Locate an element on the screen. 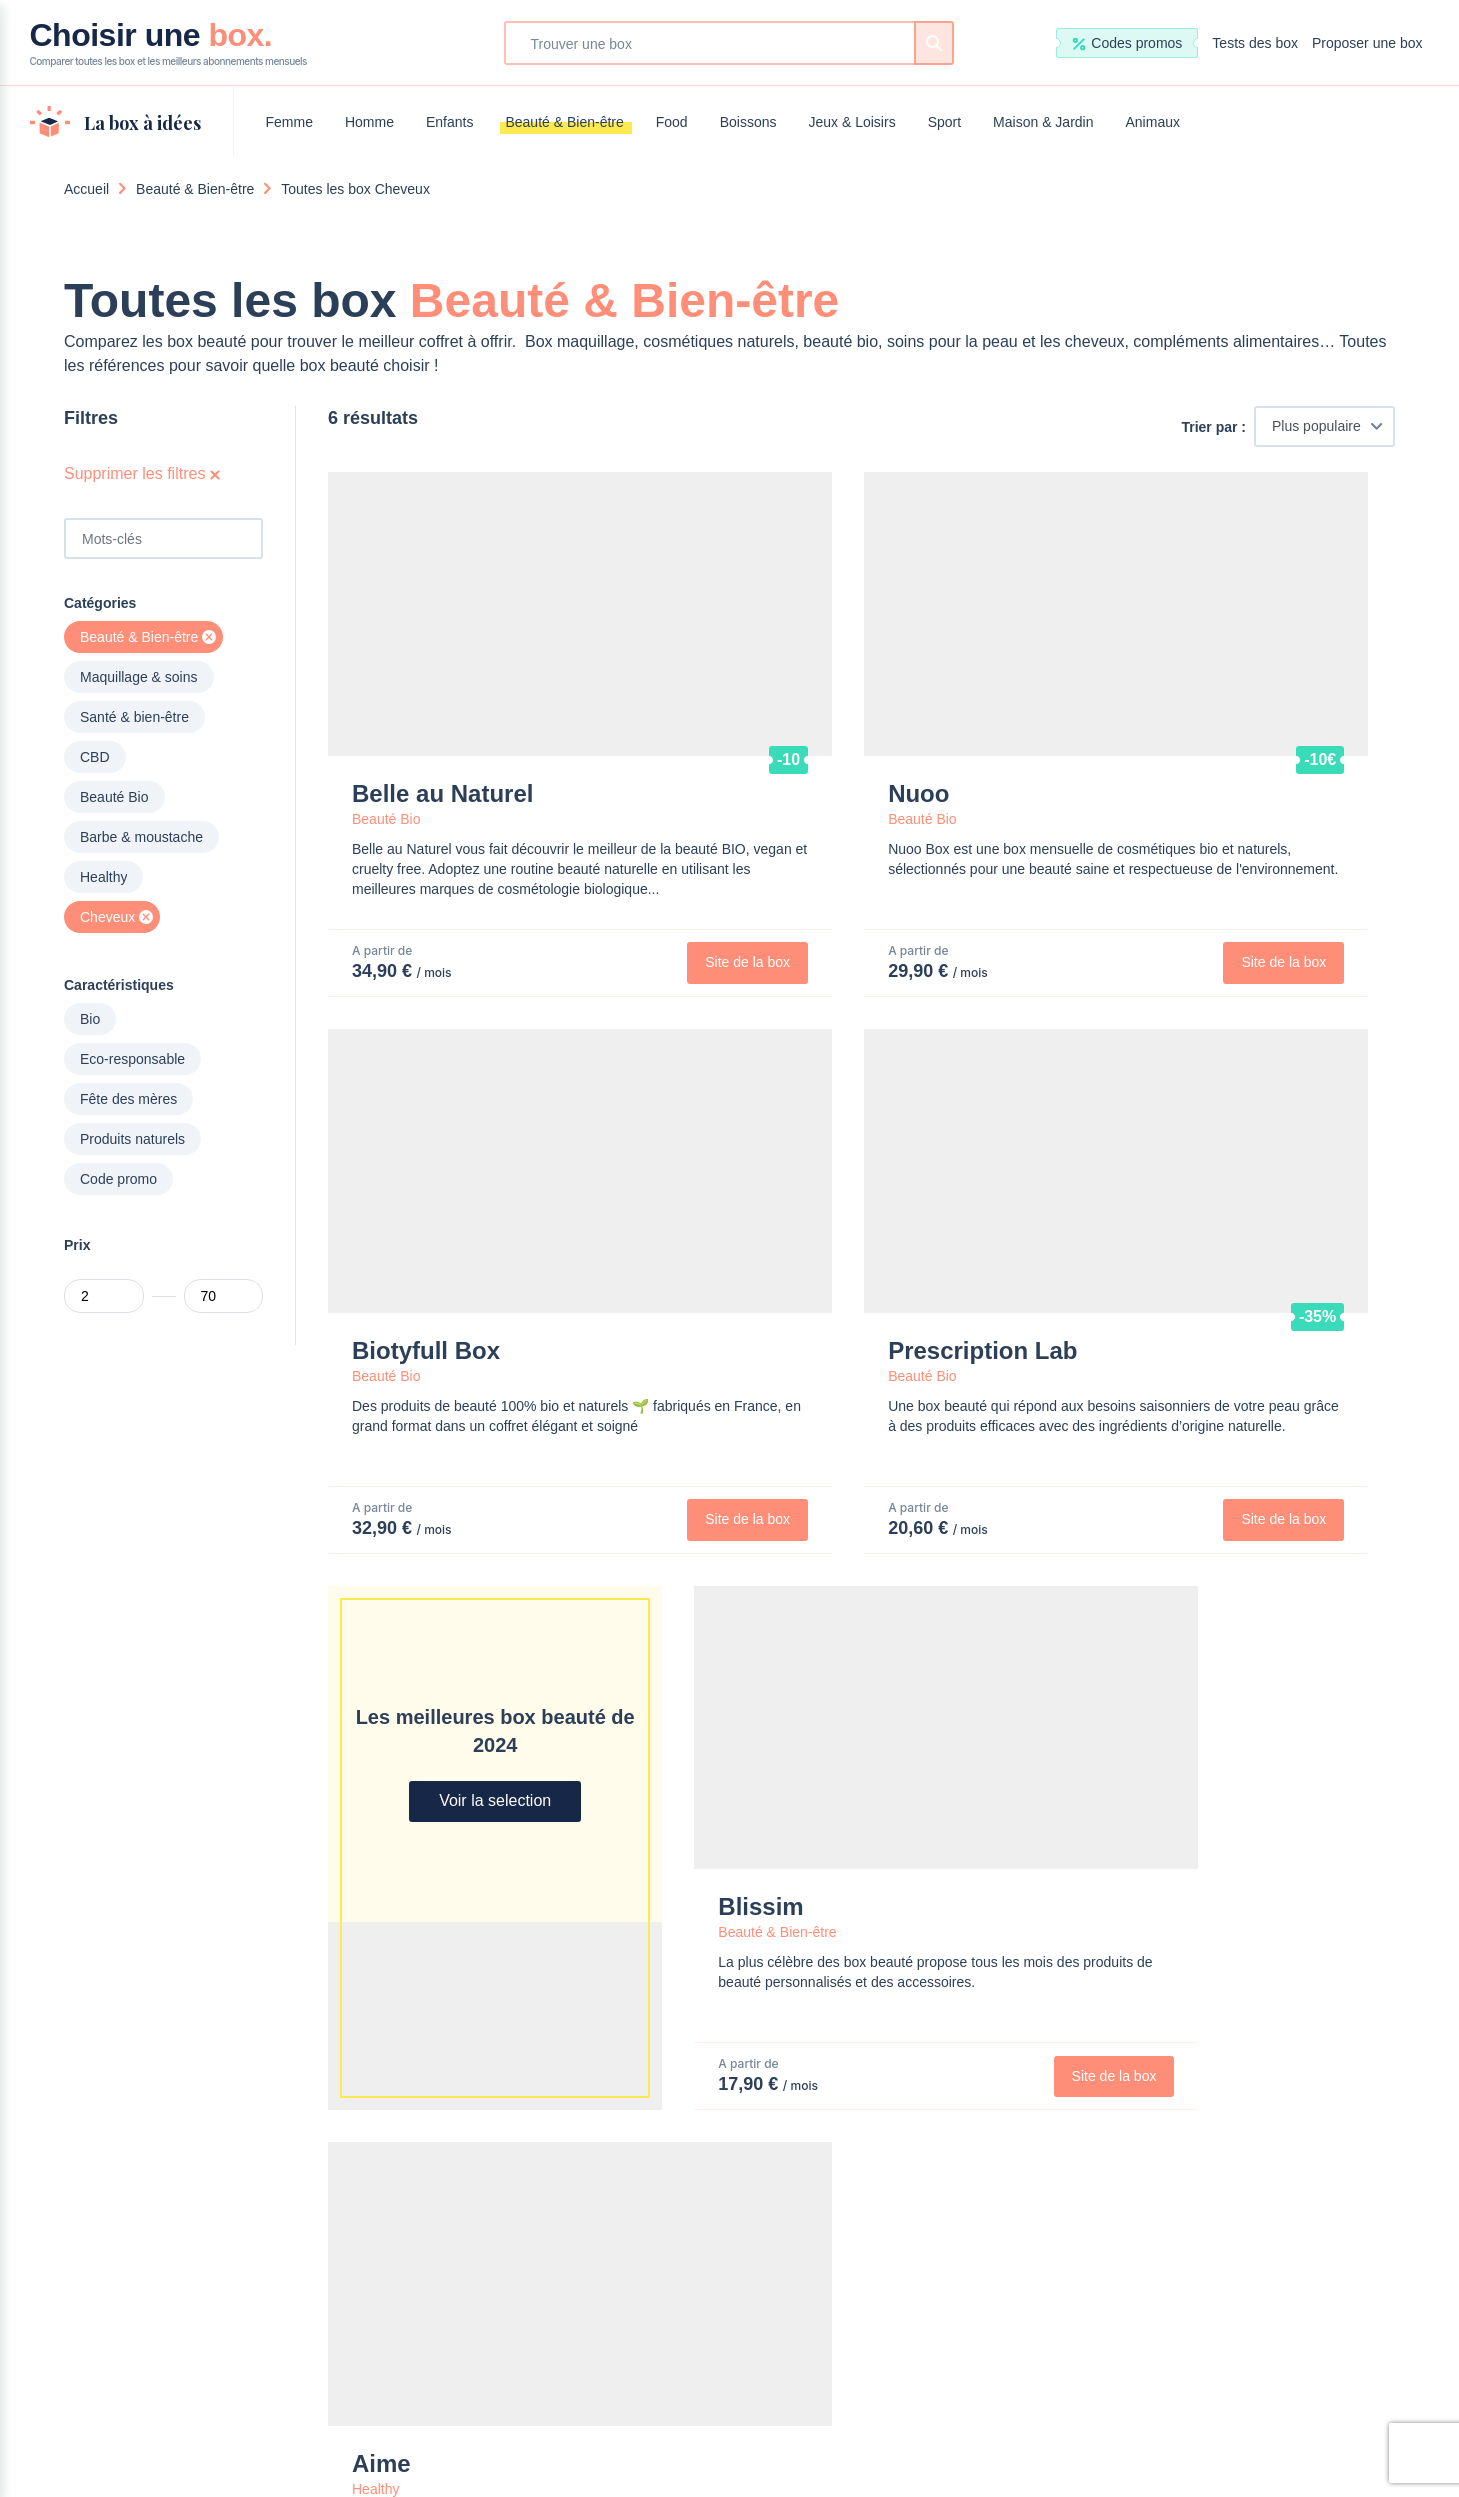  Supprimer les filtres is located at coordinates (142, 473).